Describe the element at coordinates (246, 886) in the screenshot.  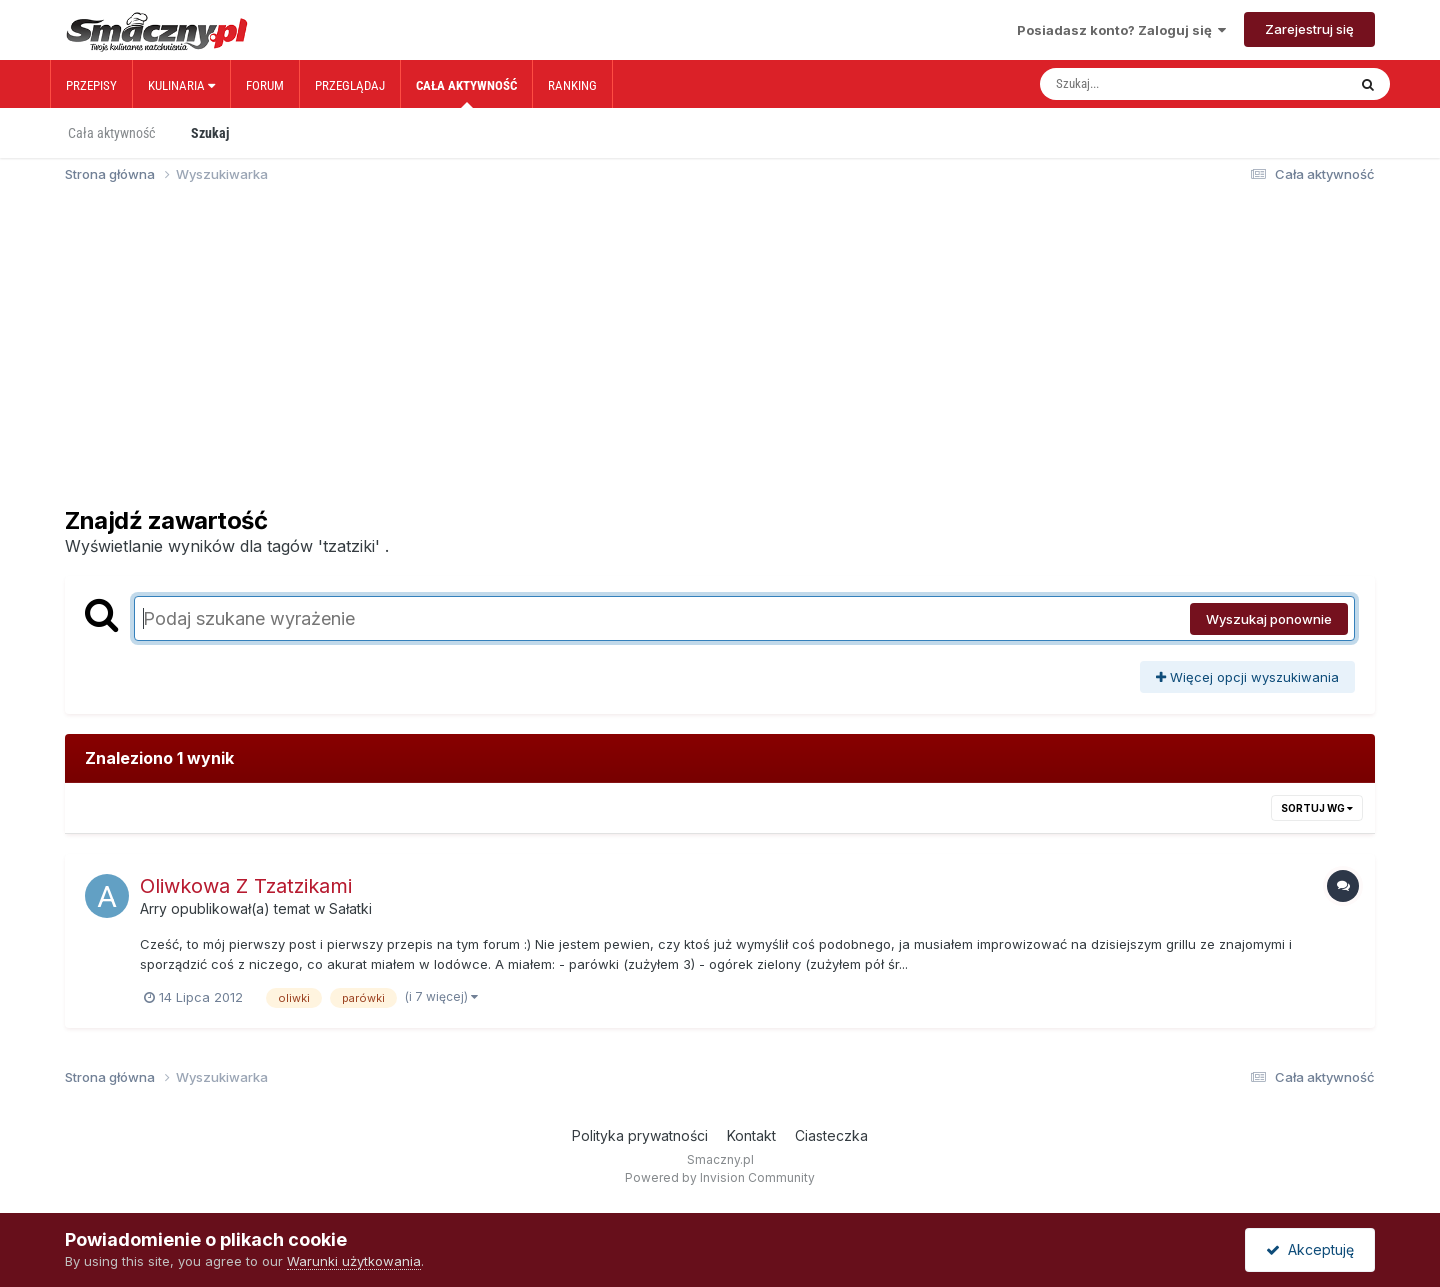
I see `Oliwkowa Z Tzatzikami` at that location.